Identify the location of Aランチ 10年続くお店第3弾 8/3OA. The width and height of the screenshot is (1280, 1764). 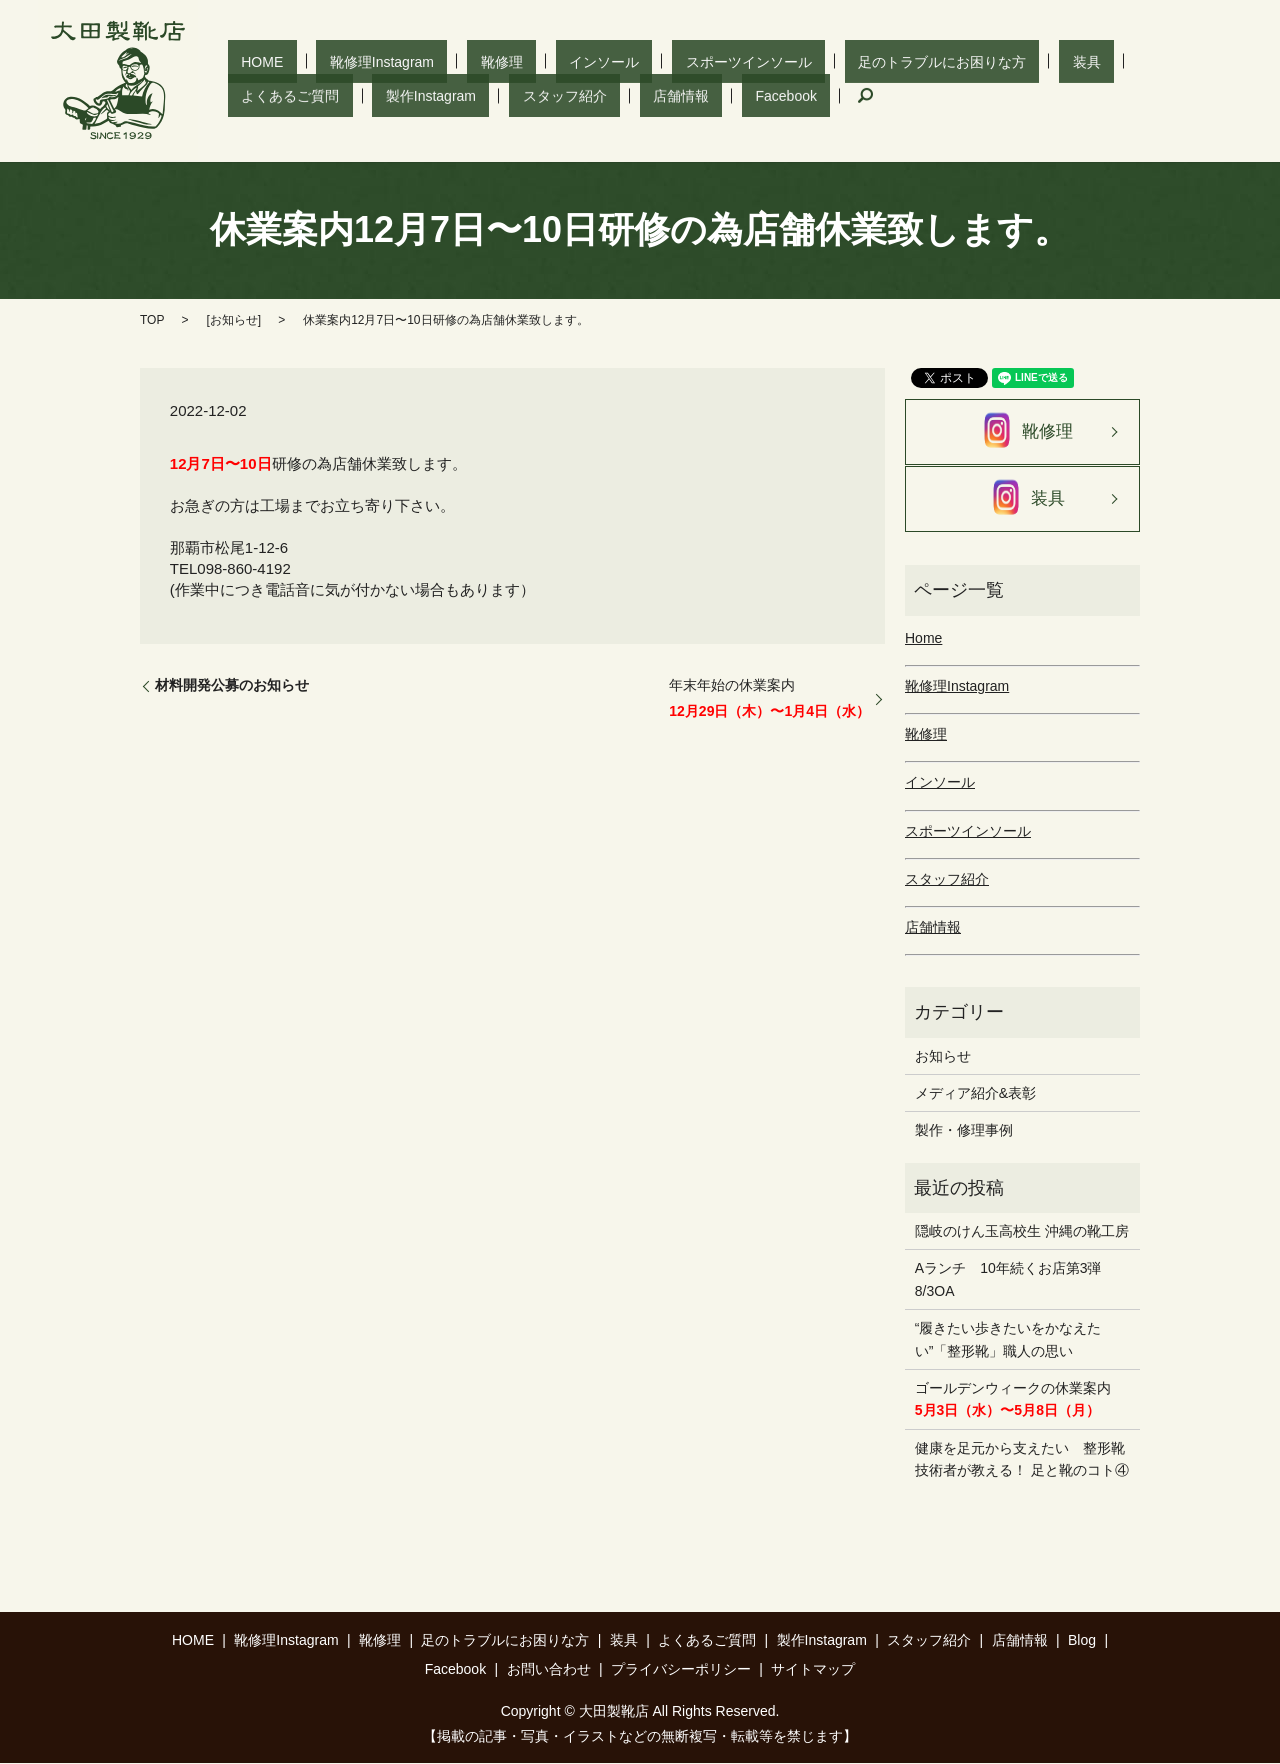
(1015, 1280).